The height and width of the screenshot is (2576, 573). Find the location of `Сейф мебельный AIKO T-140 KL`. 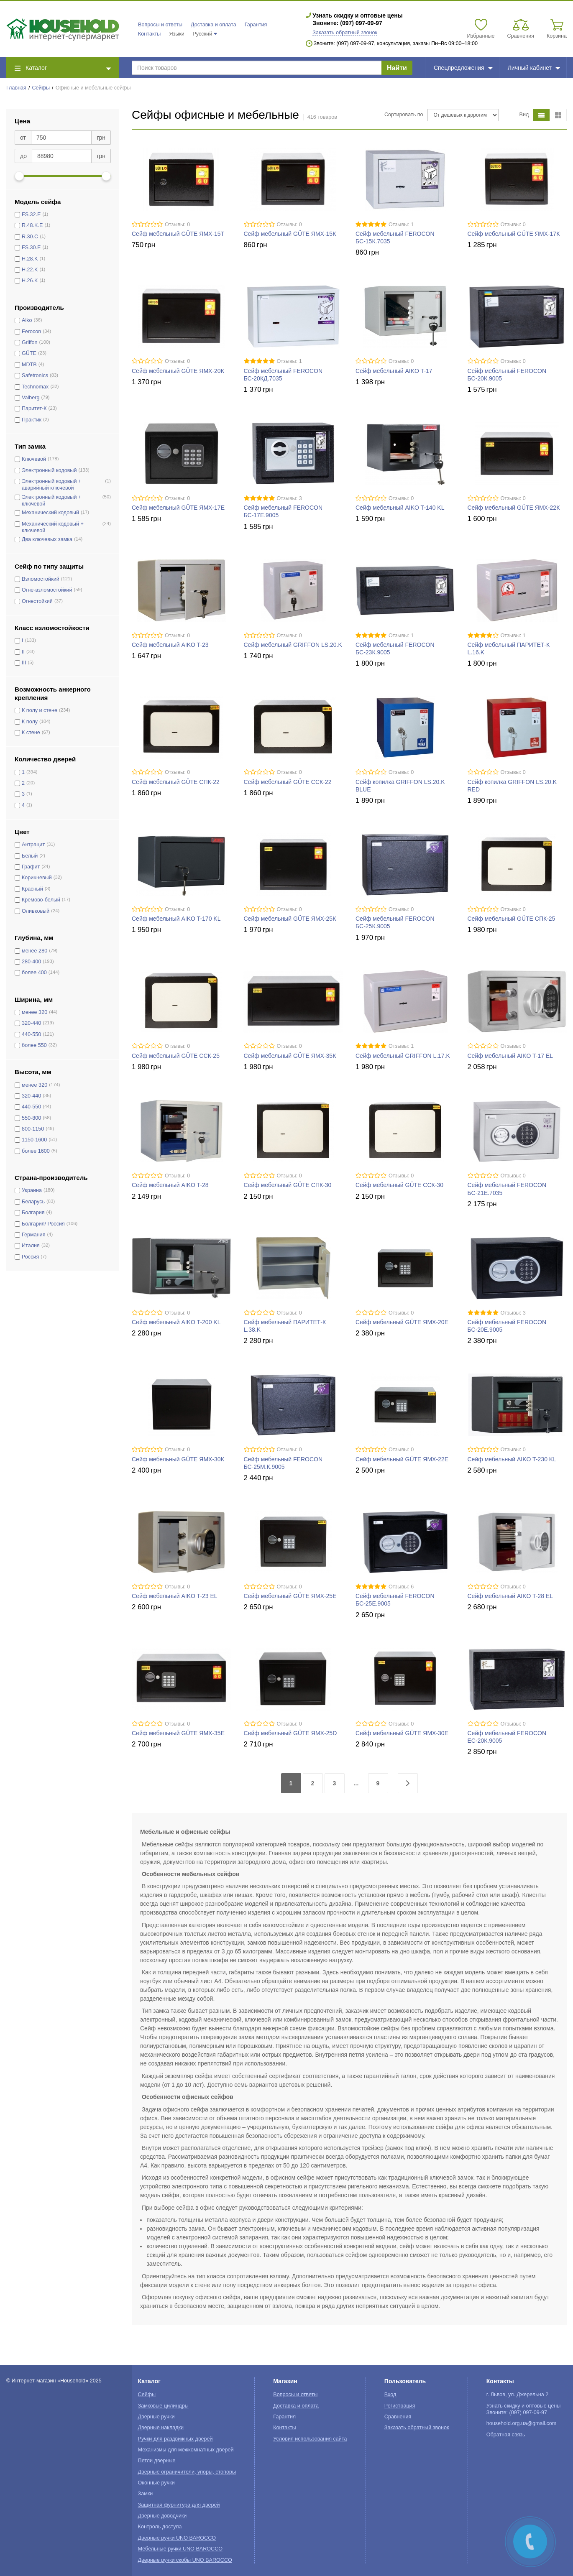

Сейф мебельный AIKO T-140 KL is located at coordinates (400, 507).